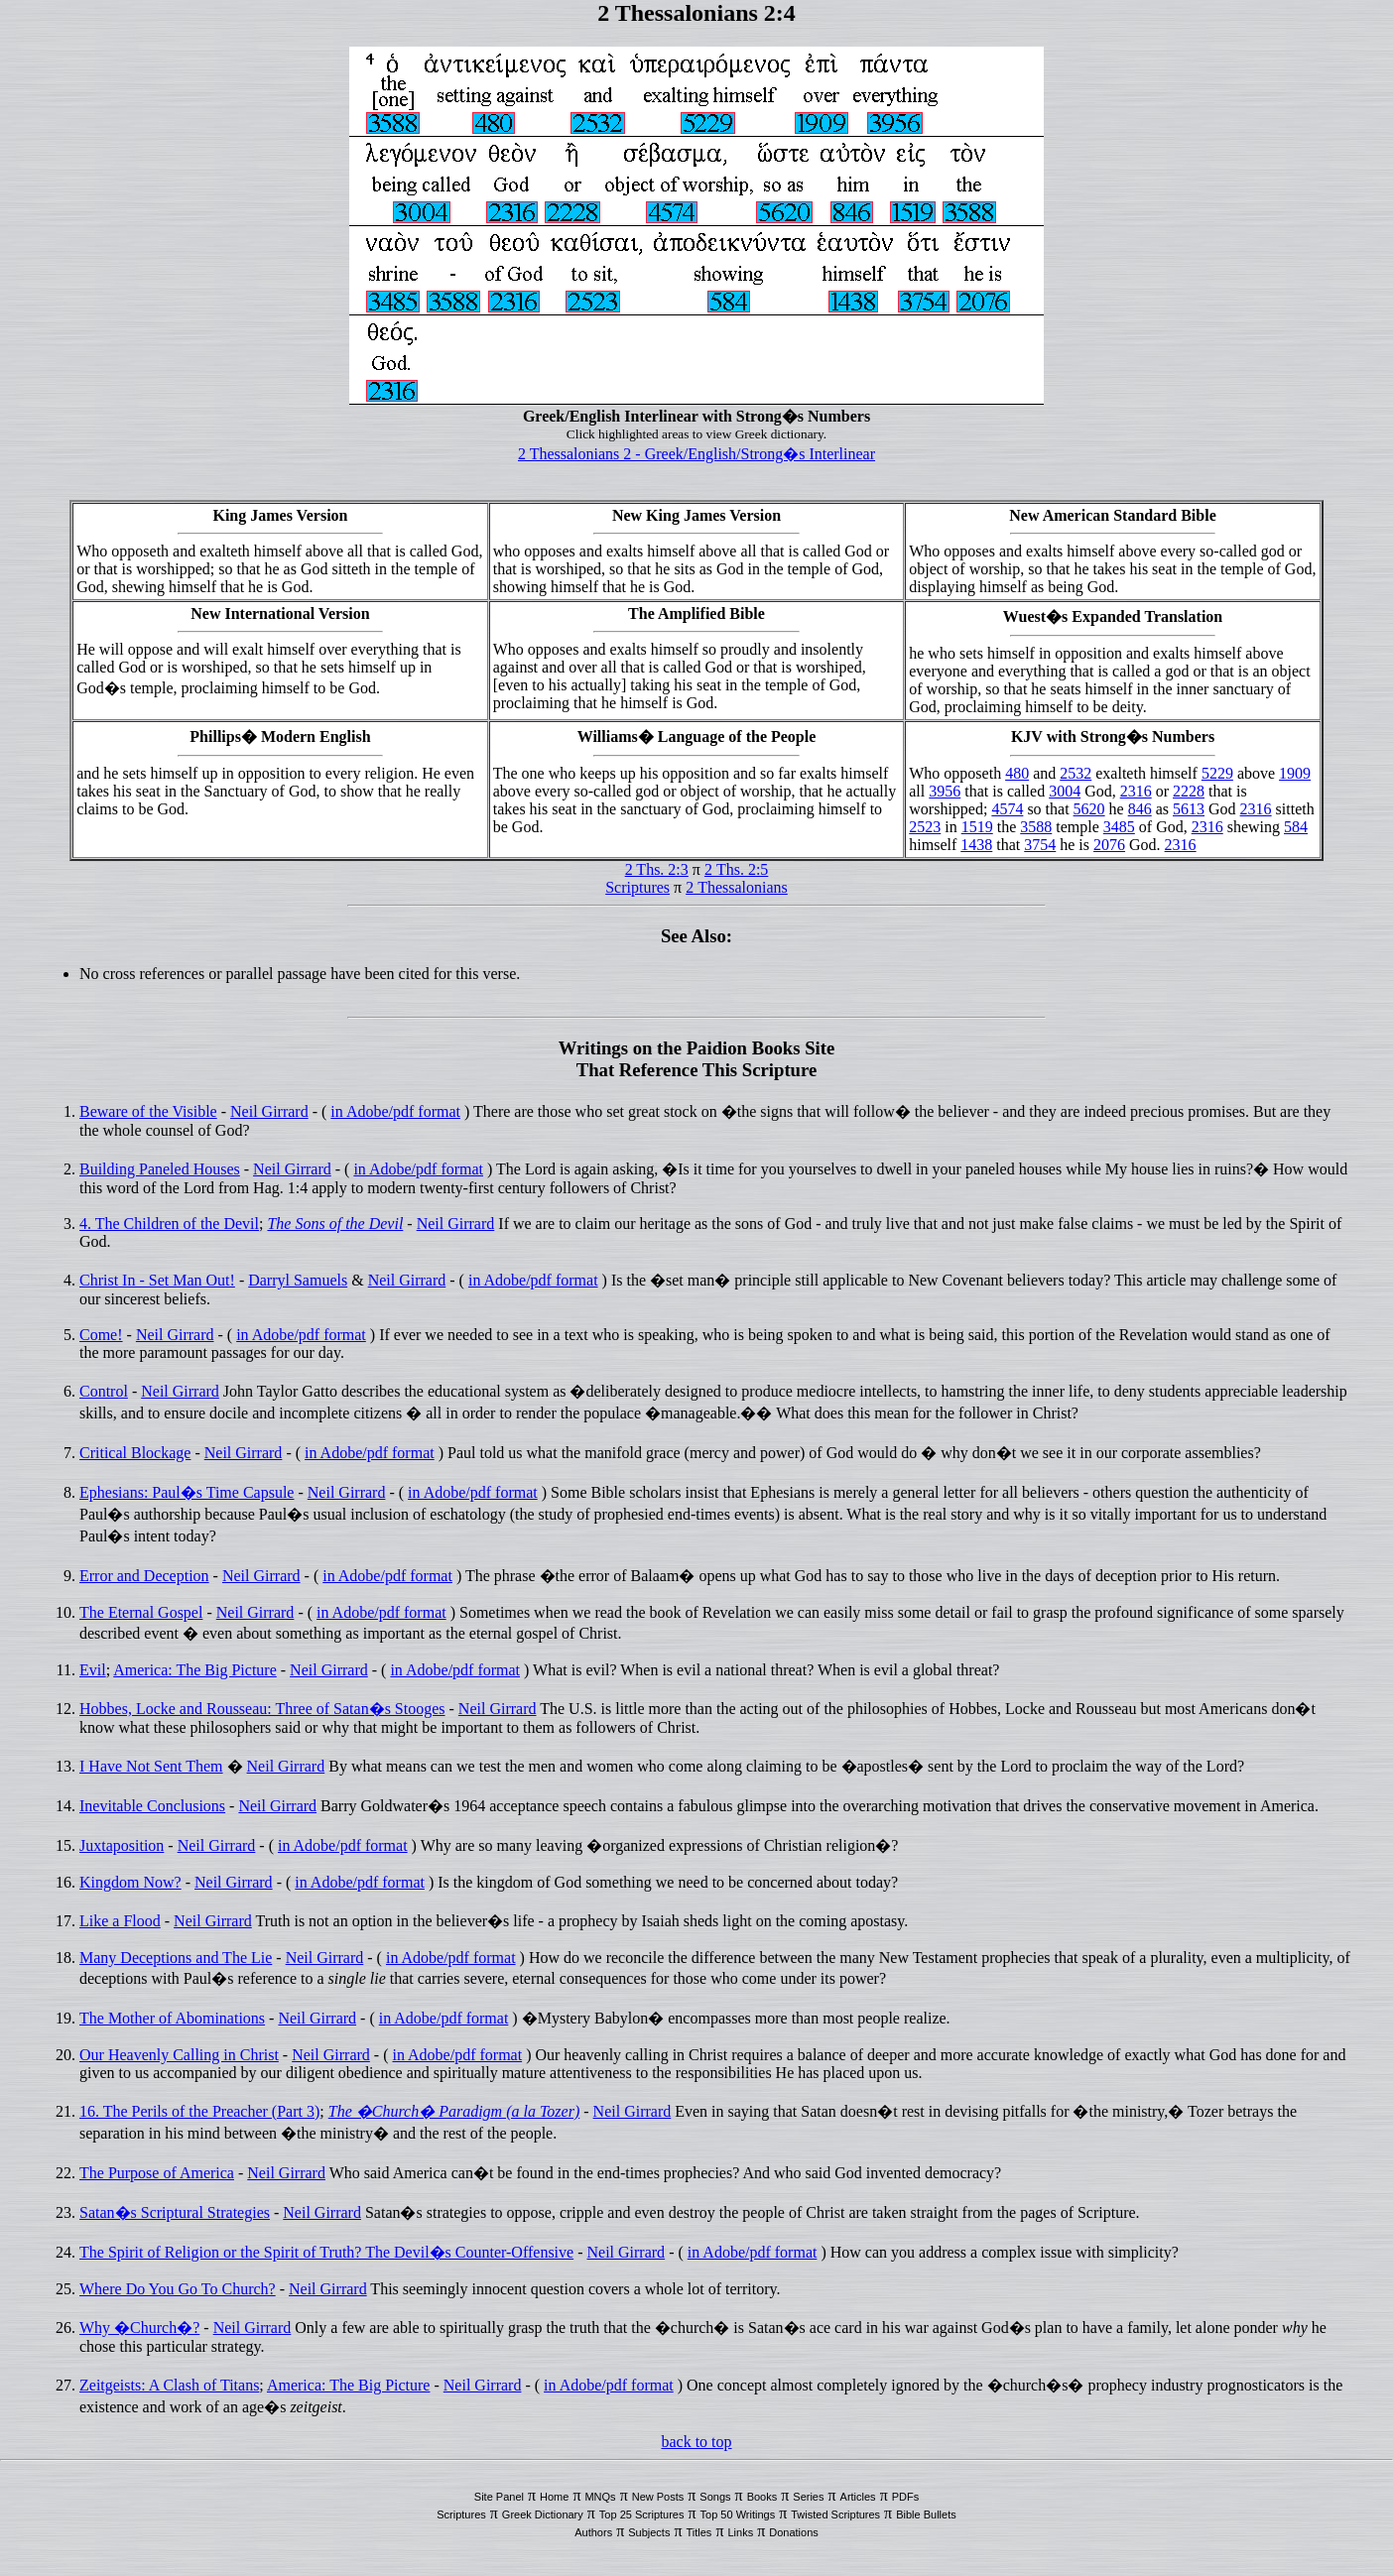 The width and height of the screenshot is (1393, 2576). I want to click on Why �Church�?, so click(139, 2327).